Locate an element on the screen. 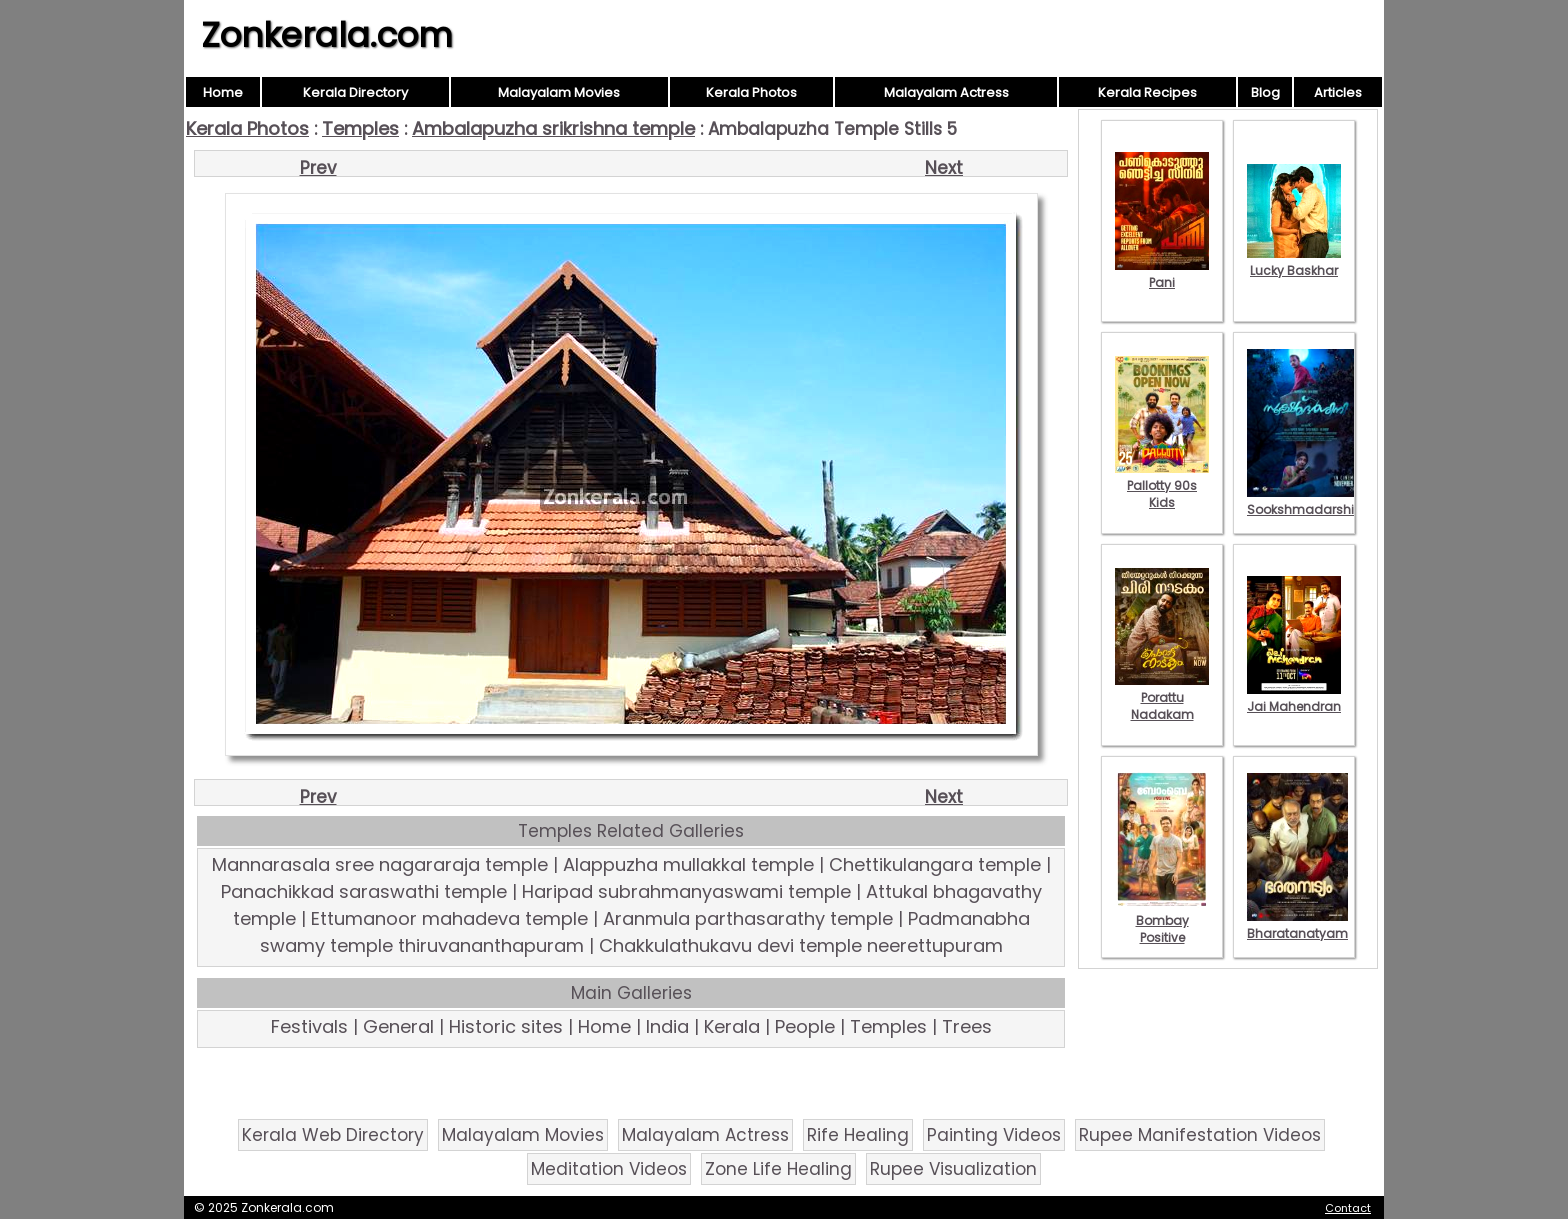  Bombay Positive is located at coordinates (1162, 920).